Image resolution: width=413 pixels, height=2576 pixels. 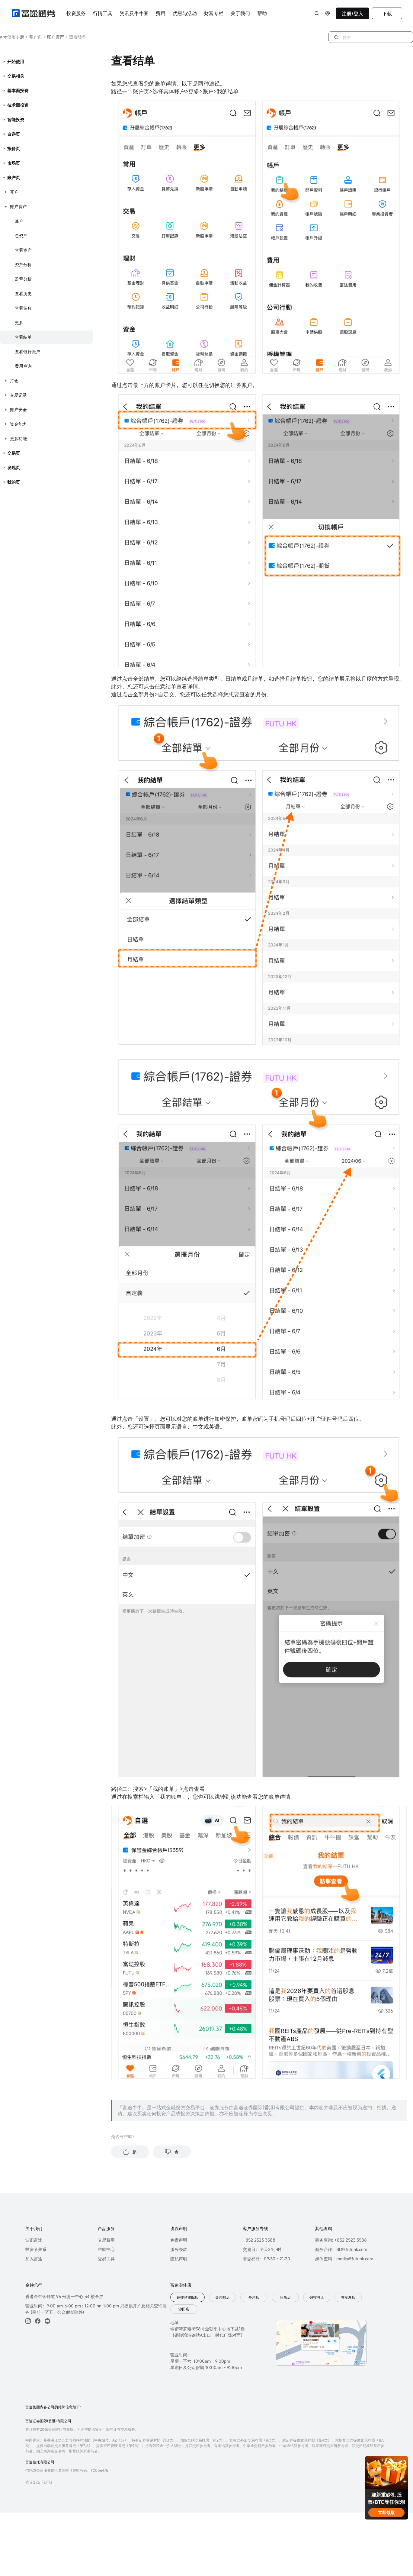 What do you see at coordinates (13, 148) in the screenshot?
I see `报价页` at bounding box center [13, 148].